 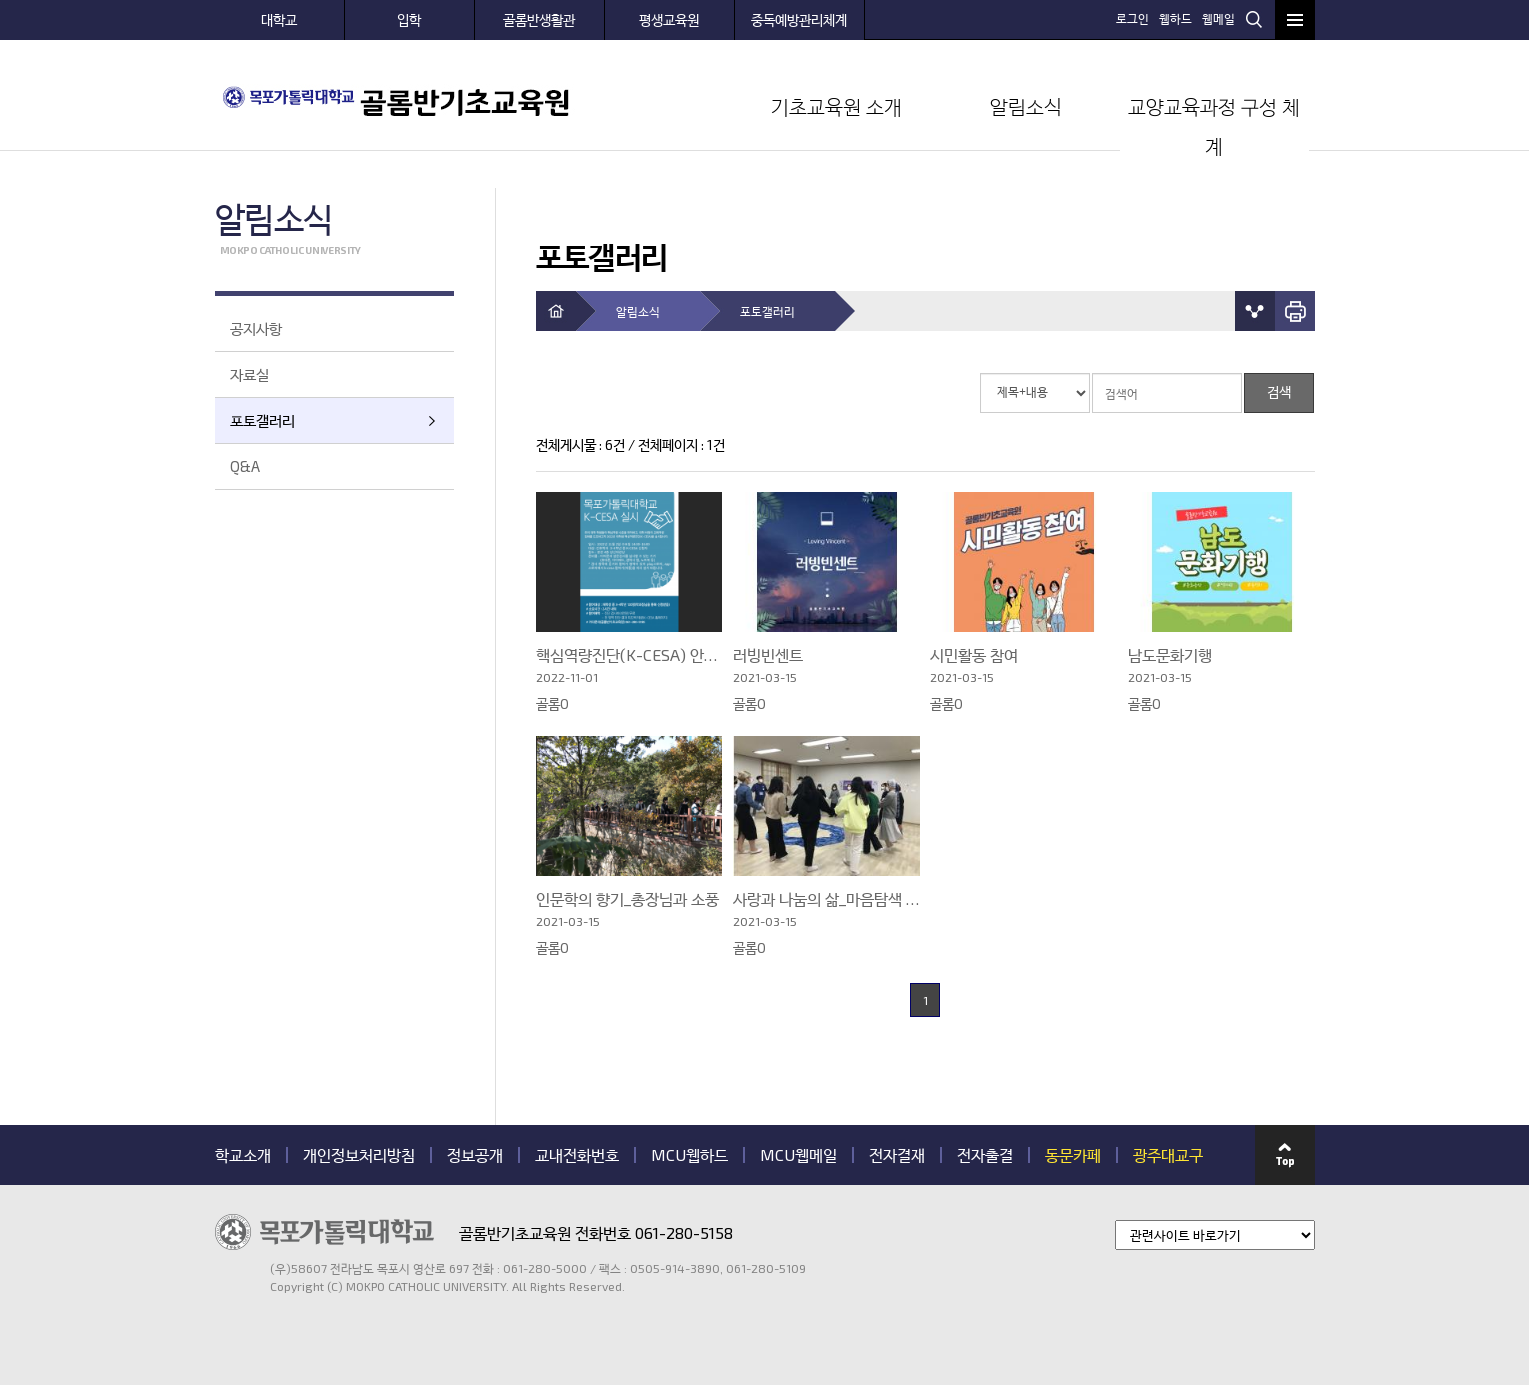 I want to click on 교내전화번호, so click(x=577, y=1155).